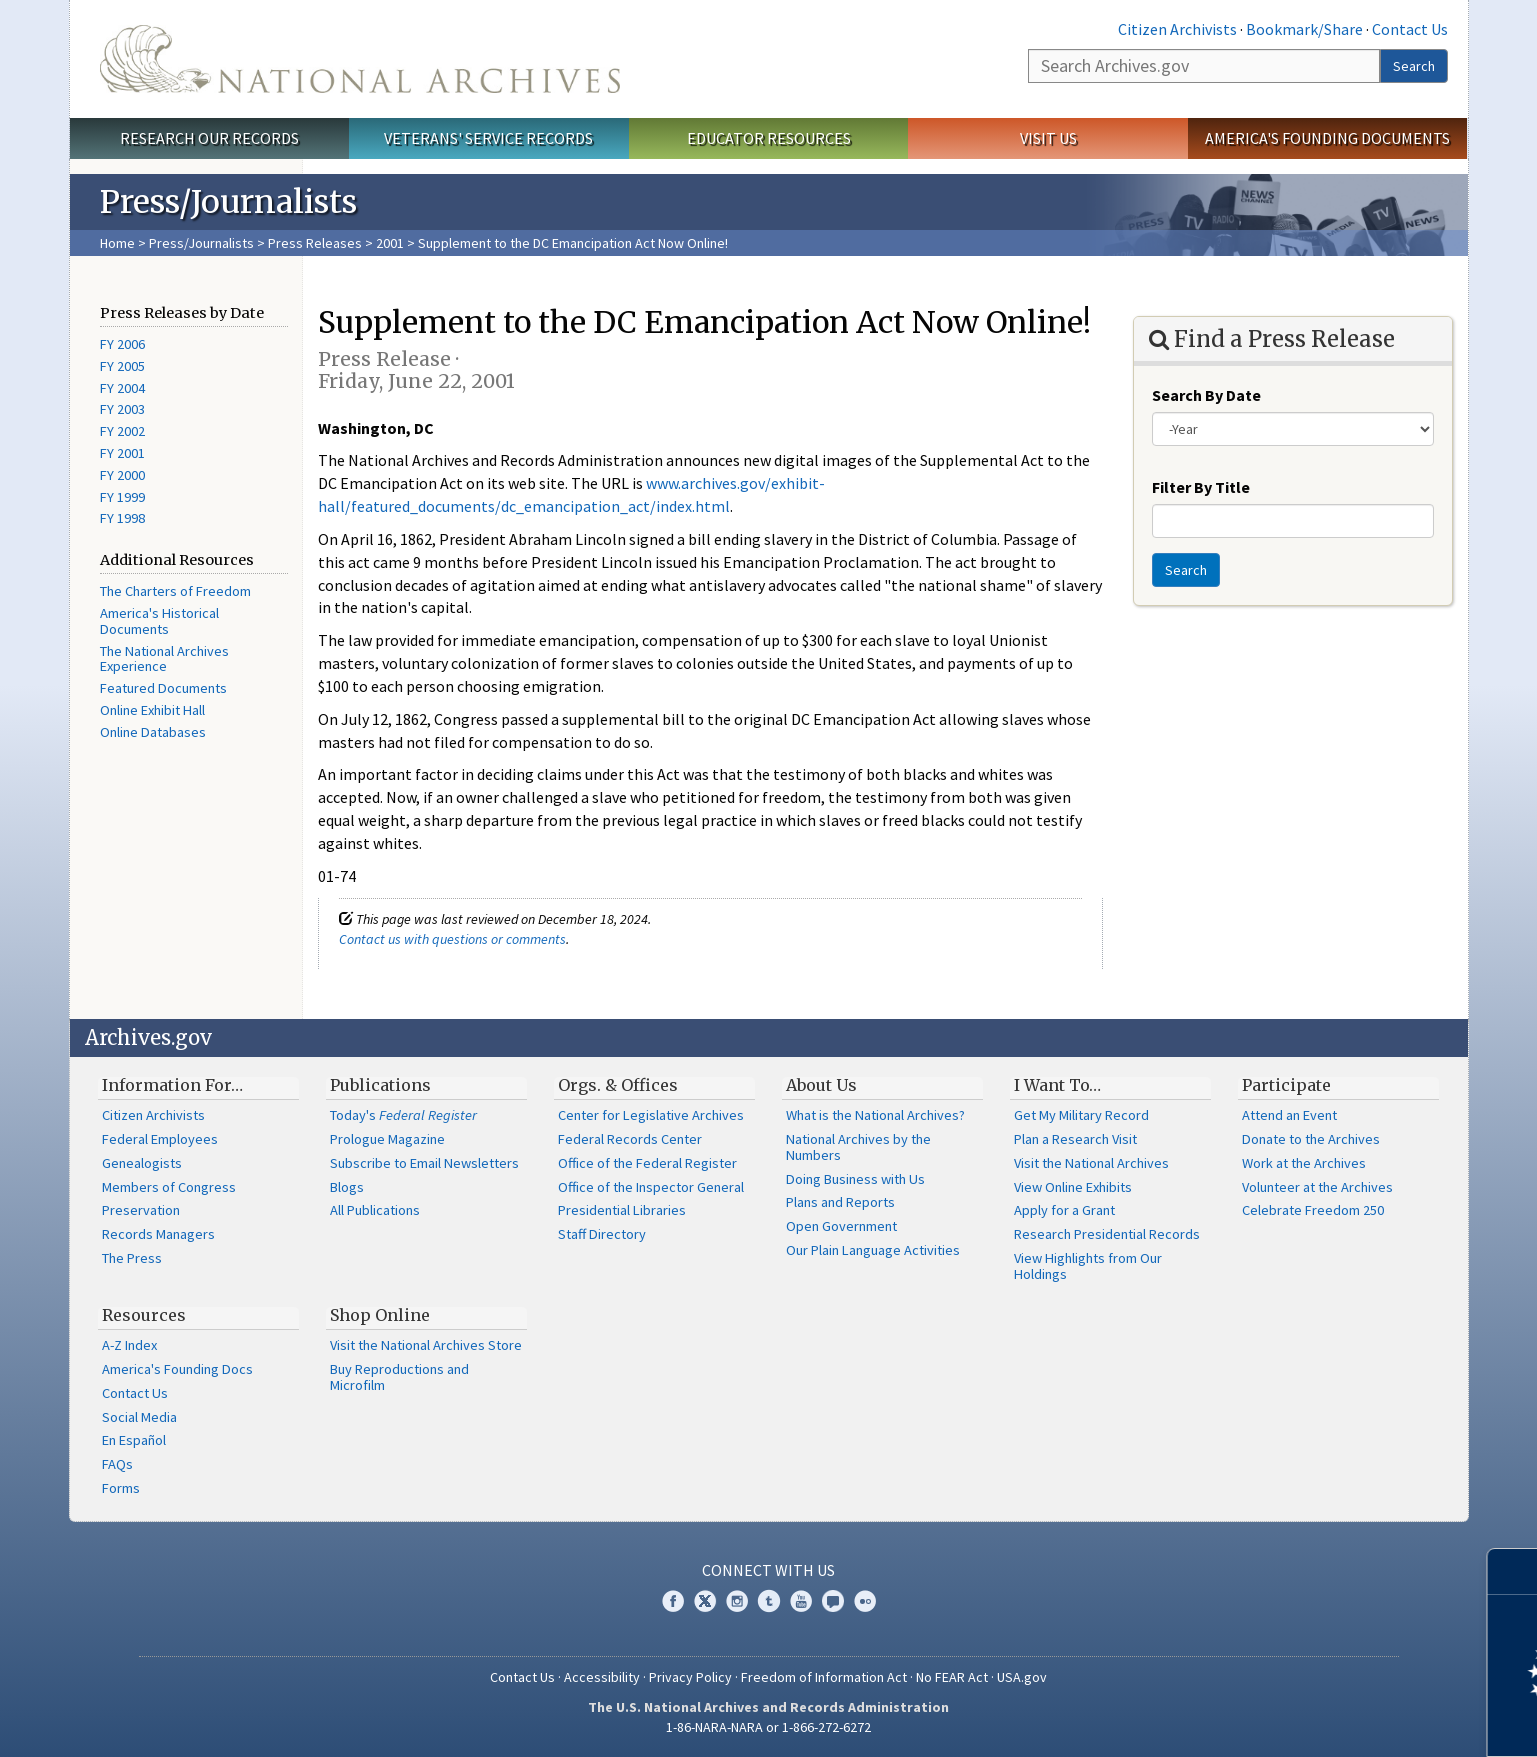 This screenshot has width=1537, height=1757. Describe the element at coordinates (122, 366) in the screenshot. I see `FY 2005` at that location.